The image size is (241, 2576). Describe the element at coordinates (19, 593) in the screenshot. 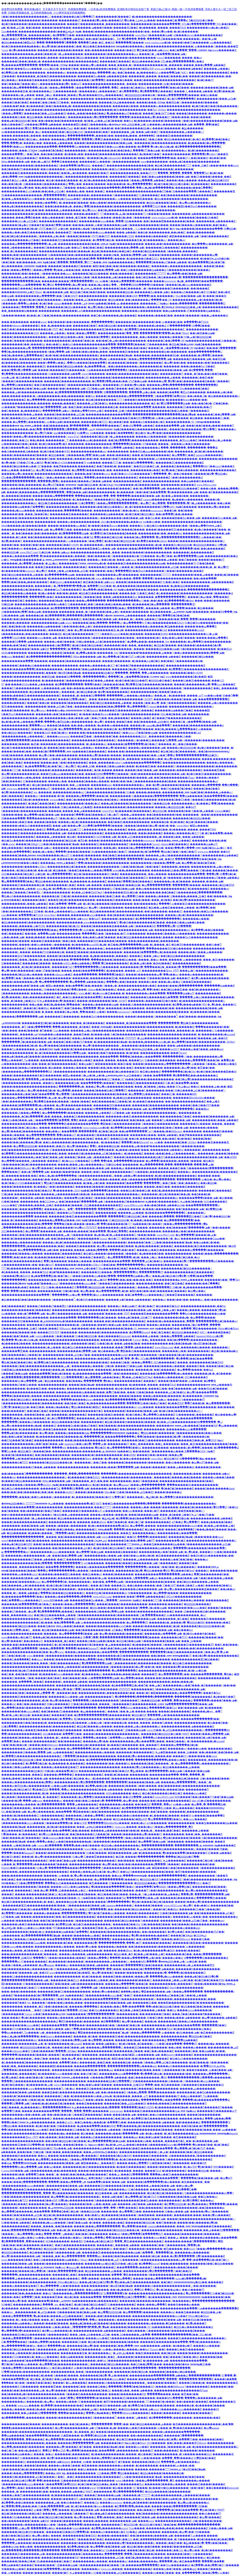

I see `�þþþ�Ʒ����sm����` at that location.